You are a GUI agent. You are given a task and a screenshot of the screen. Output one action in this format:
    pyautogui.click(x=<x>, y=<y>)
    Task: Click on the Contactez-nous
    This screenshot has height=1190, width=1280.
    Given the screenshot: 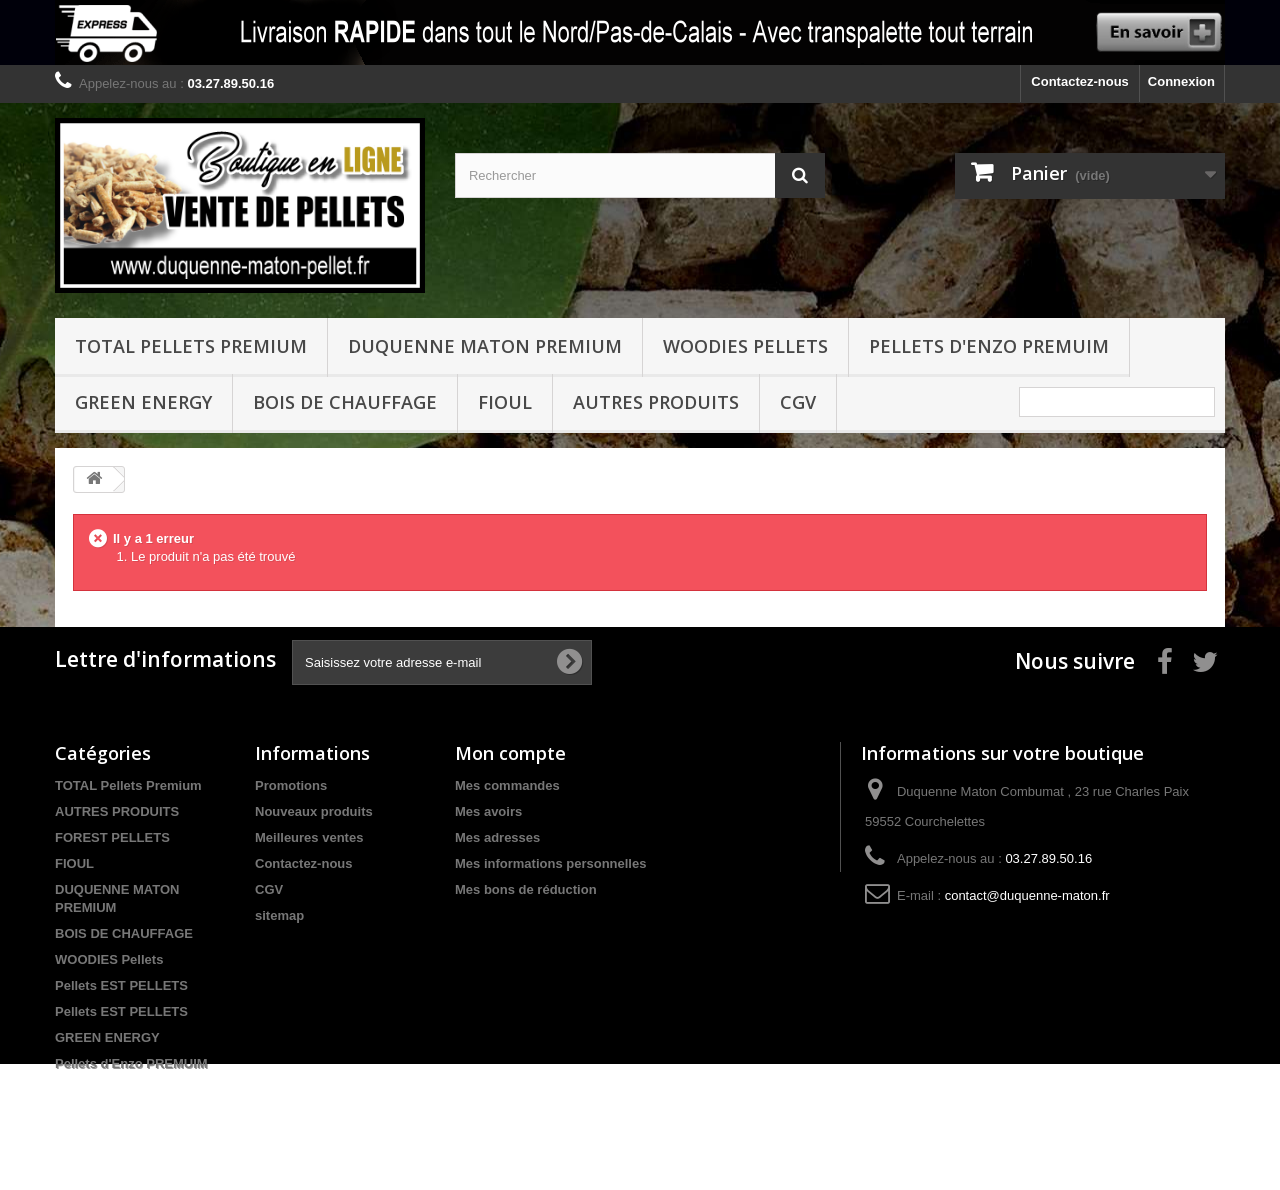 What is the action you would take?
    pyautogui.click(x=1080, y=81)
    